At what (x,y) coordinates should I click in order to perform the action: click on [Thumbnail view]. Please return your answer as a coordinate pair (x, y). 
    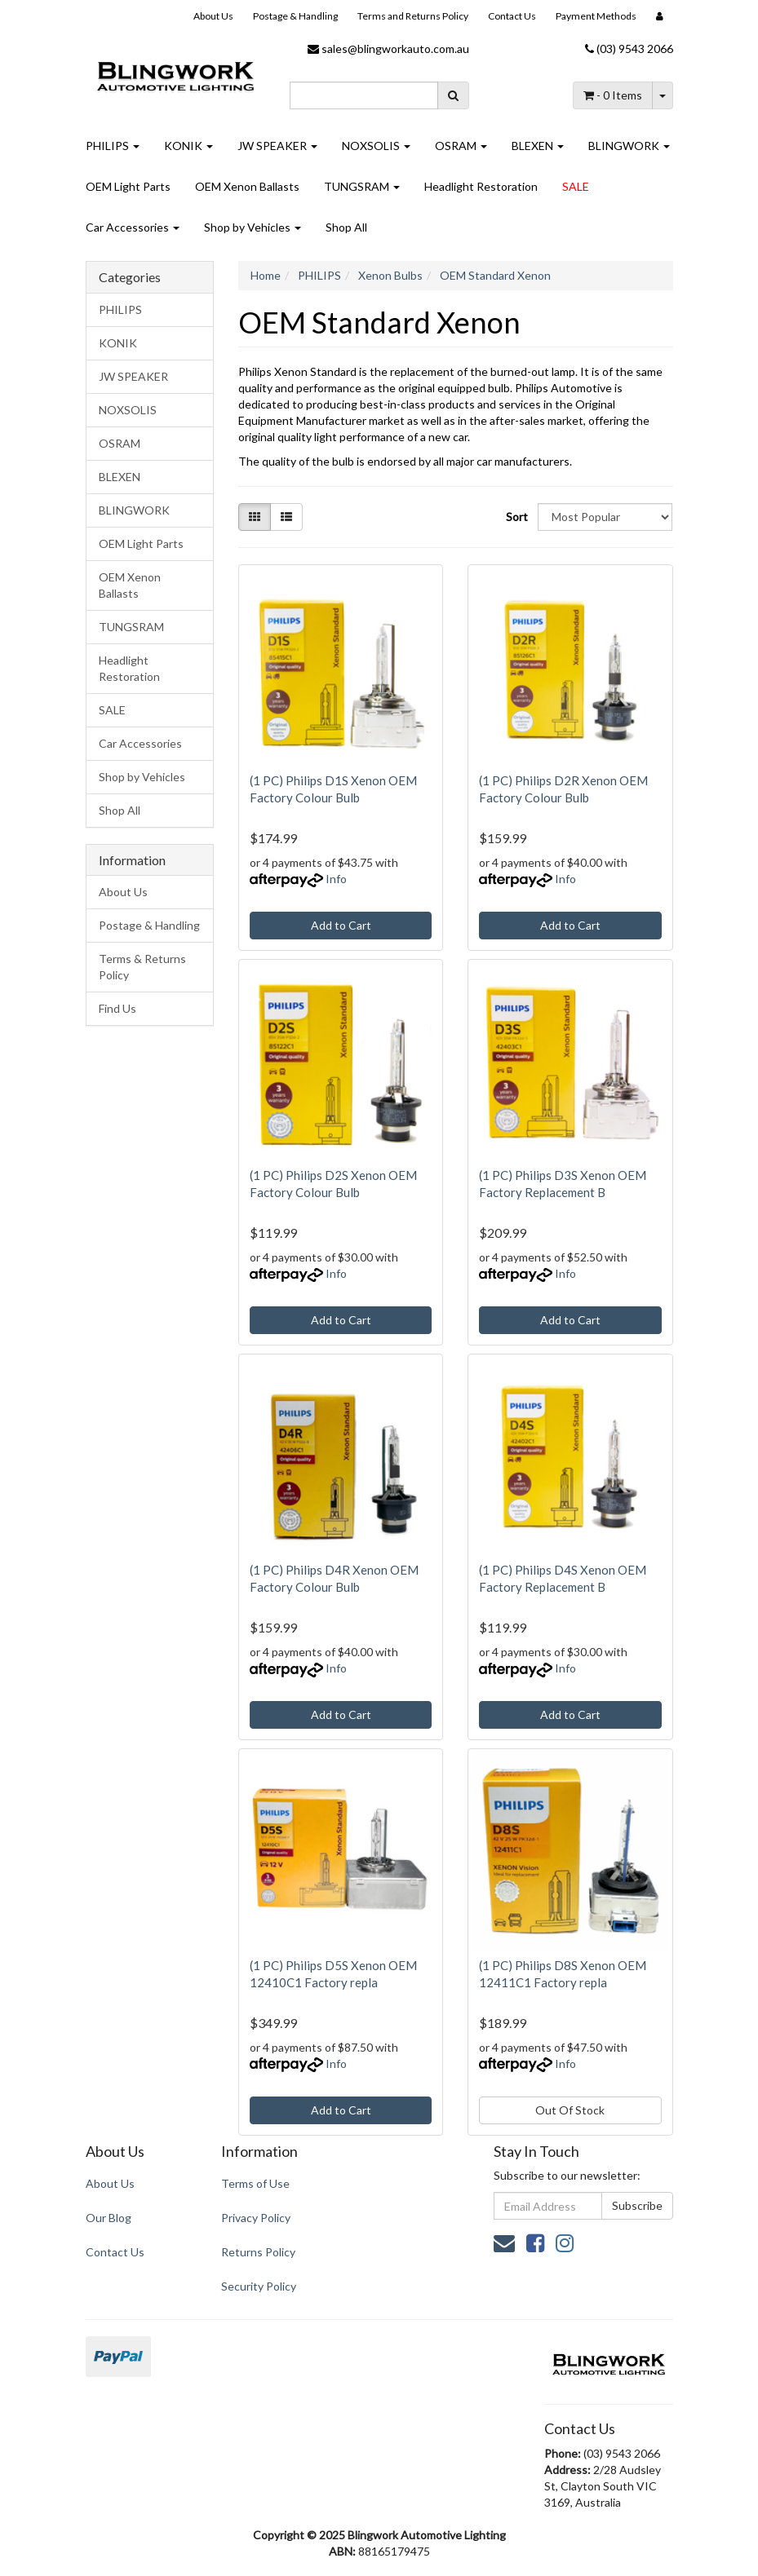
    Looking at the image, I should click on (254, 517).